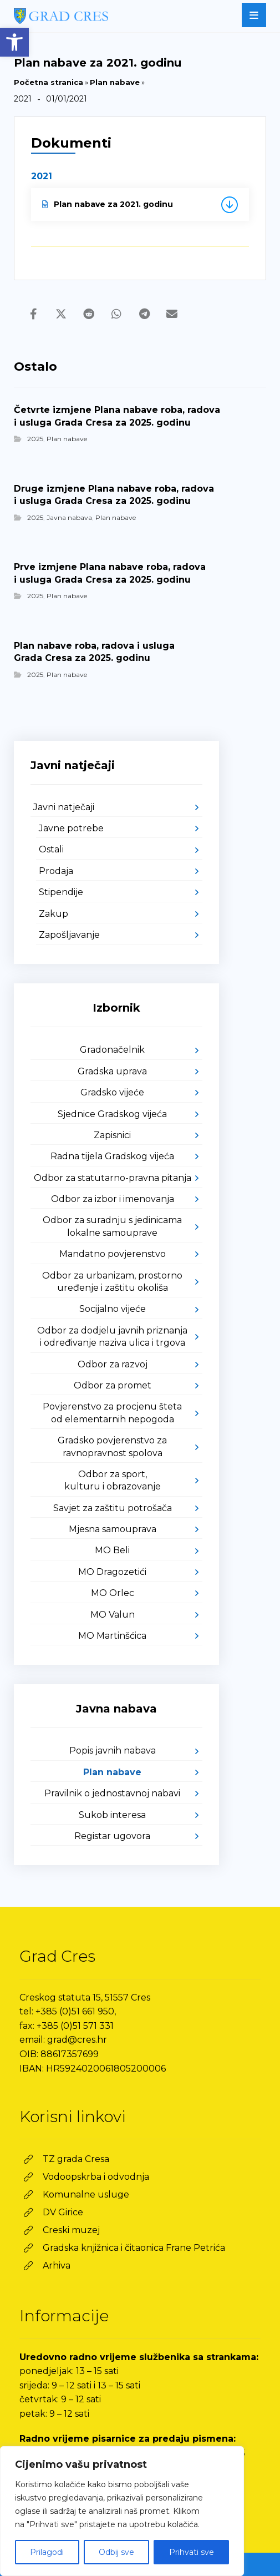 Image resolution: width=280 pixels, height=2576 pixels. I want to click on Odbor za statutarno-pravna pitanja [link], so click(112, 1178).